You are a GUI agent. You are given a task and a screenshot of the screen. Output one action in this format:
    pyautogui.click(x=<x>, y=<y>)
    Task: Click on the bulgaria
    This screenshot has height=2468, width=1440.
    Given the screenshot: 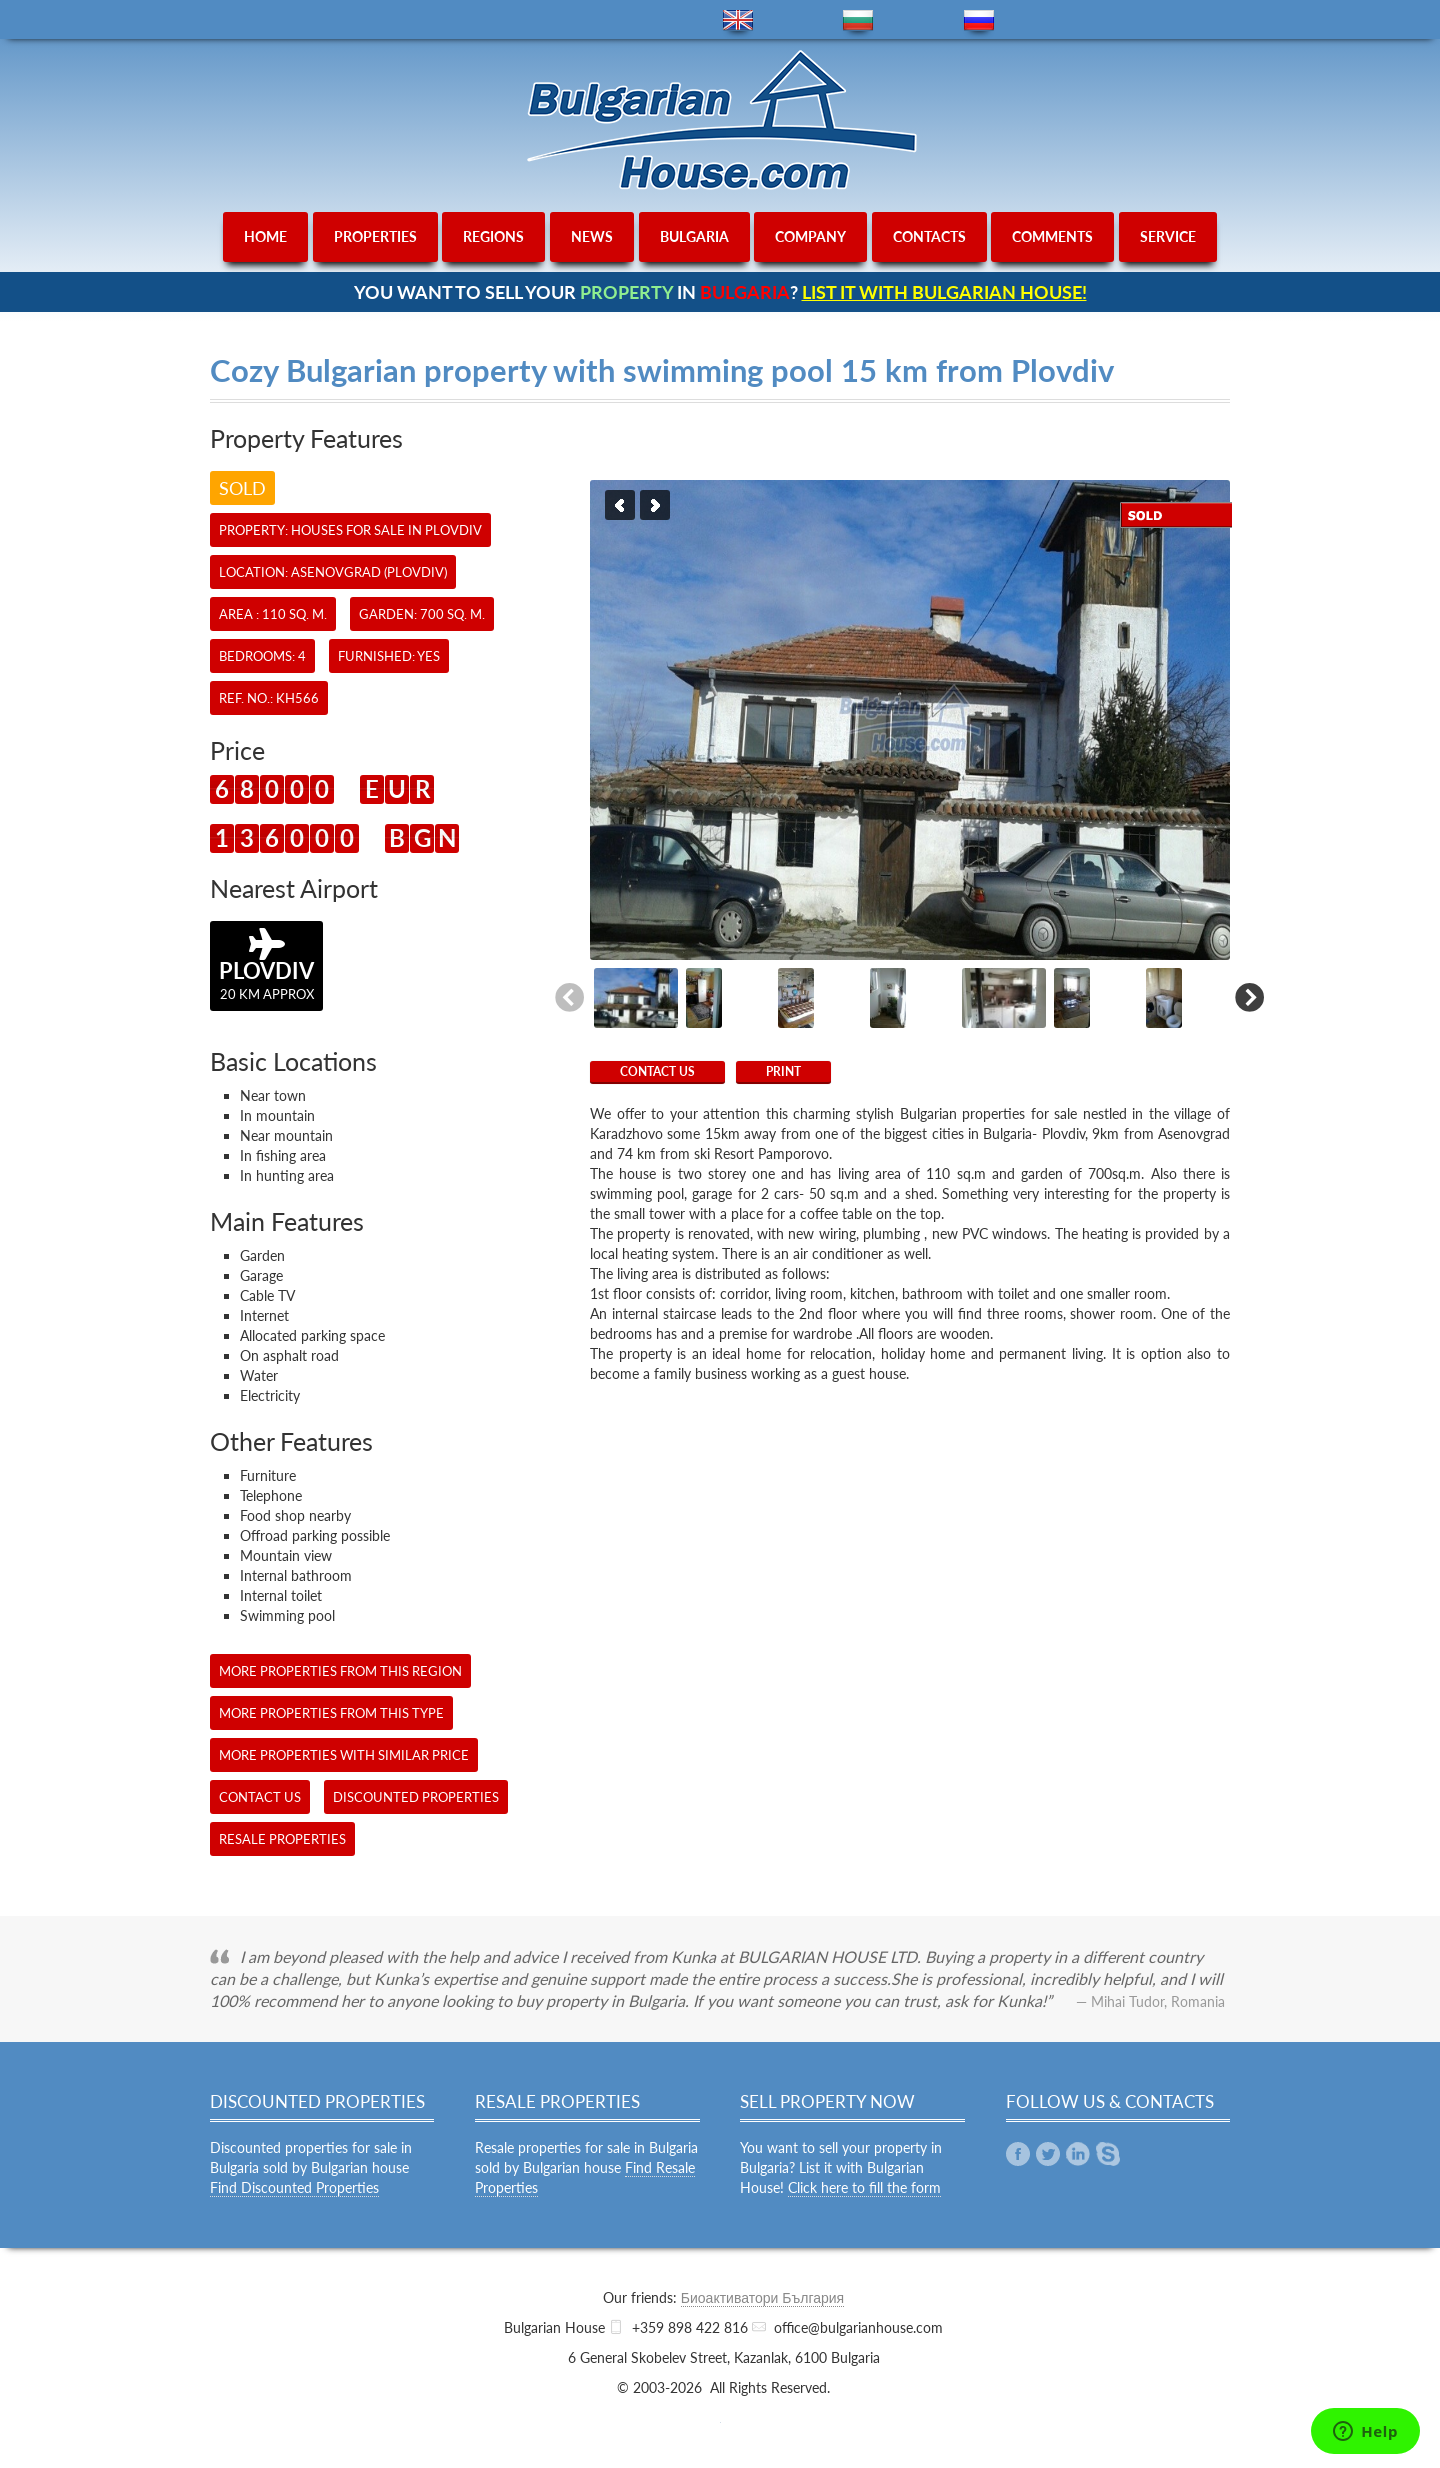 What is the action you would take?
    pyautogui.click(x=694, y=236)
    